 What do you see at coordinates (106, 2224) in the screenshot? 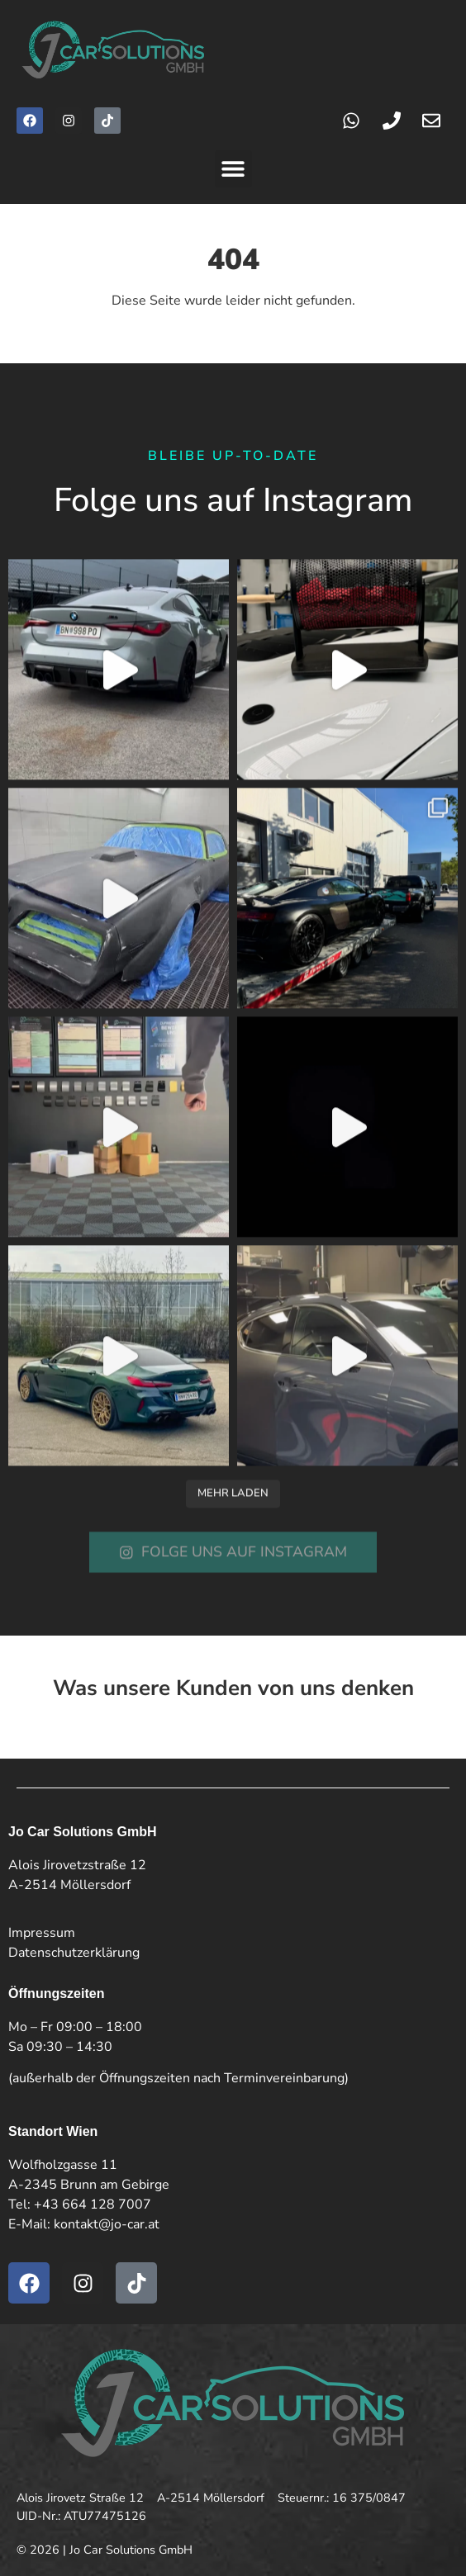
I see `kontakt@jo-car.at` at bounding box center [106, 2224].